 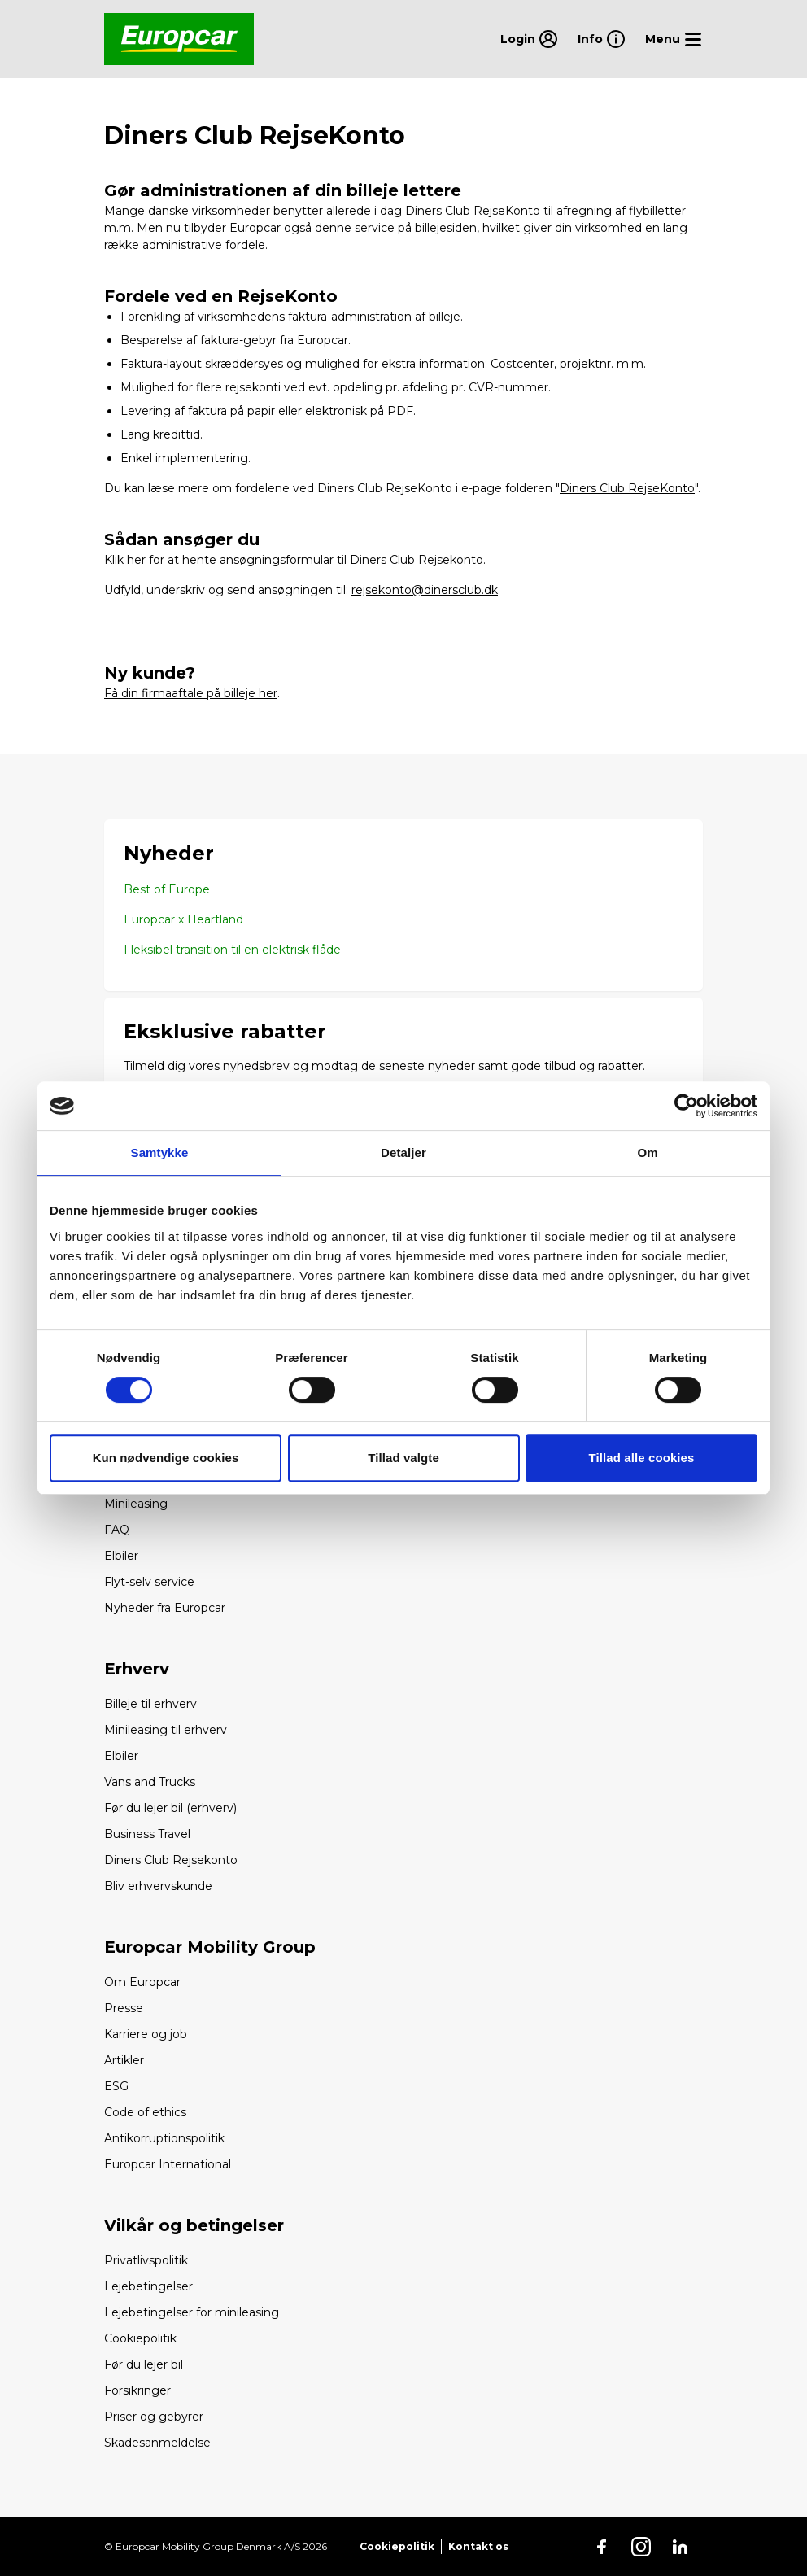 What do you see at coordinates (124, 2060) in the screenshot?
I see `Artikler` at bounding box center [124, 2060].